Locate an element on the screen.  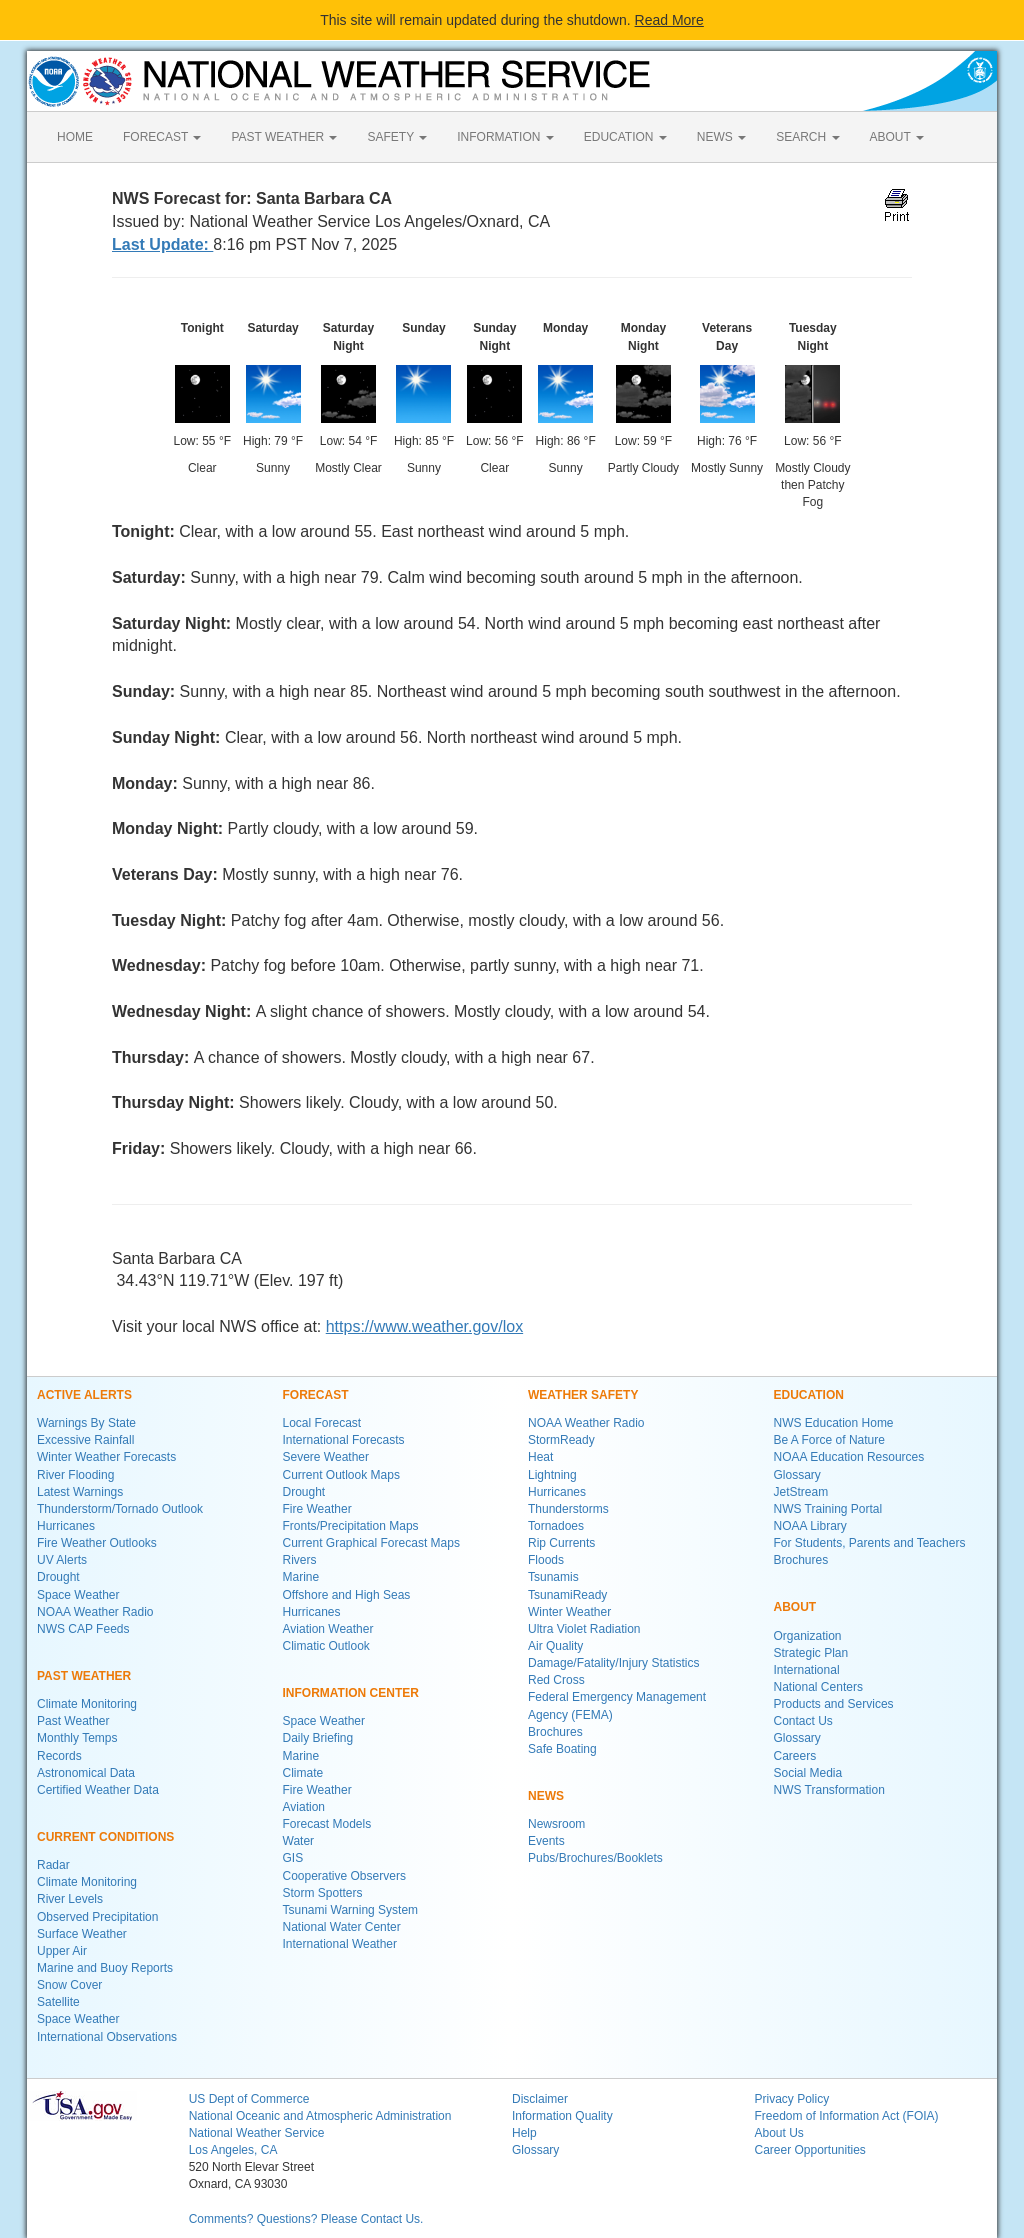
Fire Weather is located at coordinates (317, 1509).